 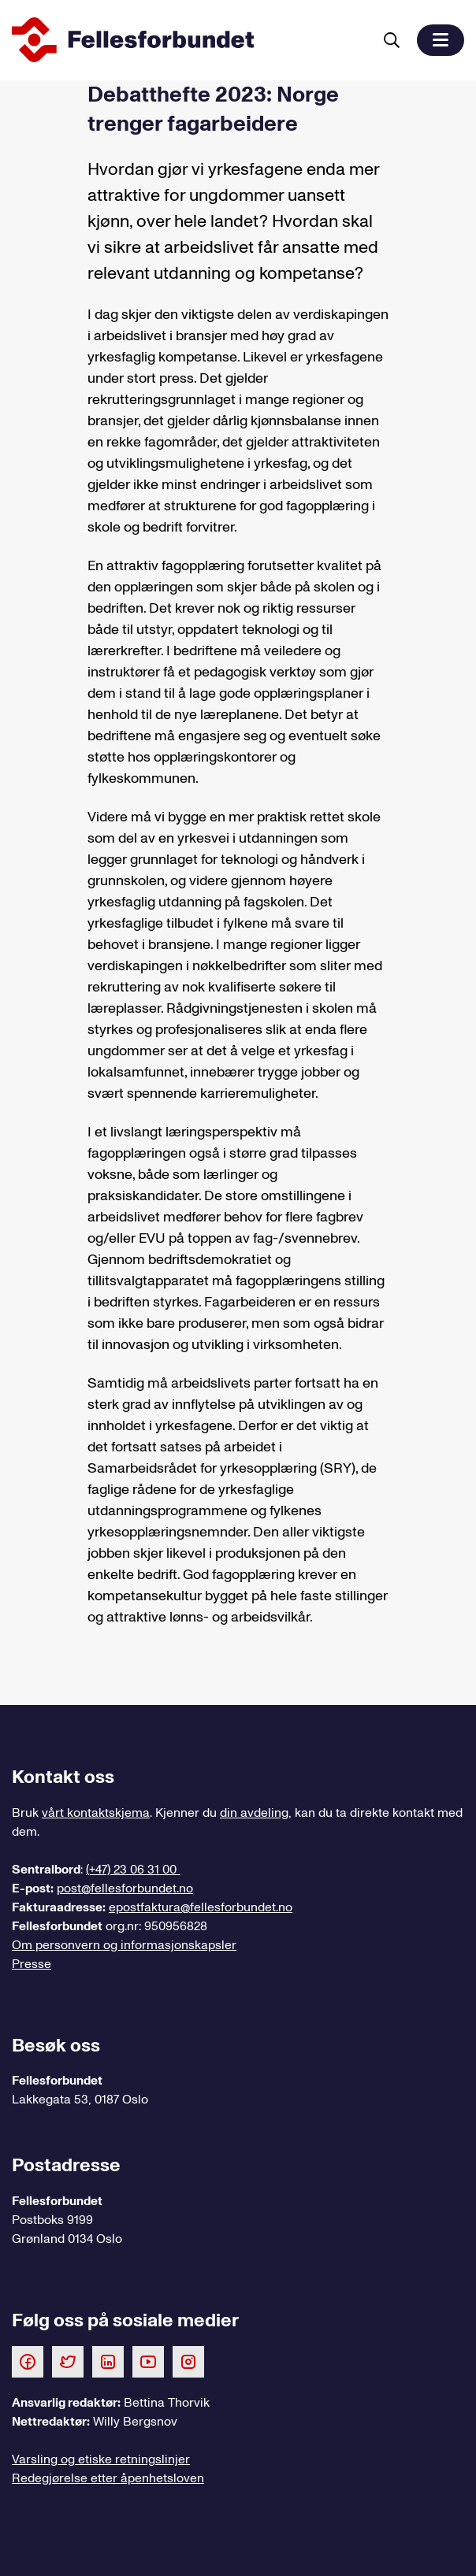 What do you see at coordinates (148, 2361) in the screenshot?
I see `[Følg oss på Youtube]` at bounding box center [148, 2361].